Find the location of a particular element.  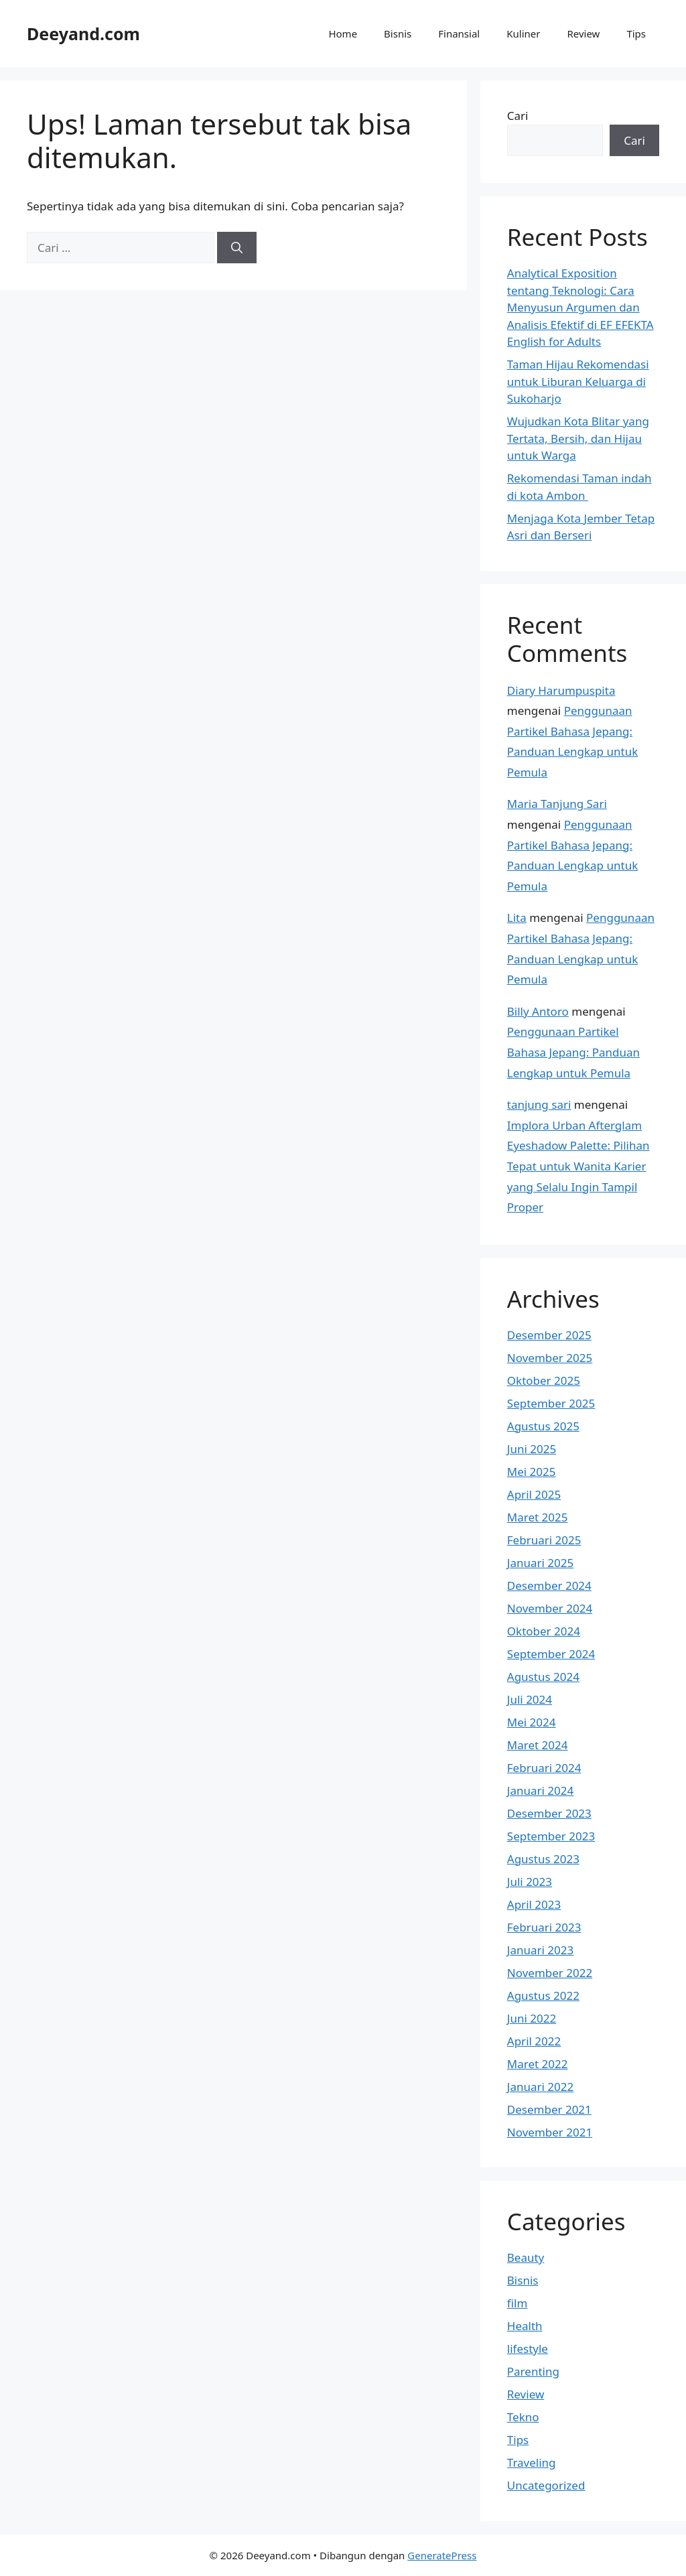

Januari 2023 is located at coordinates (540, 1950).